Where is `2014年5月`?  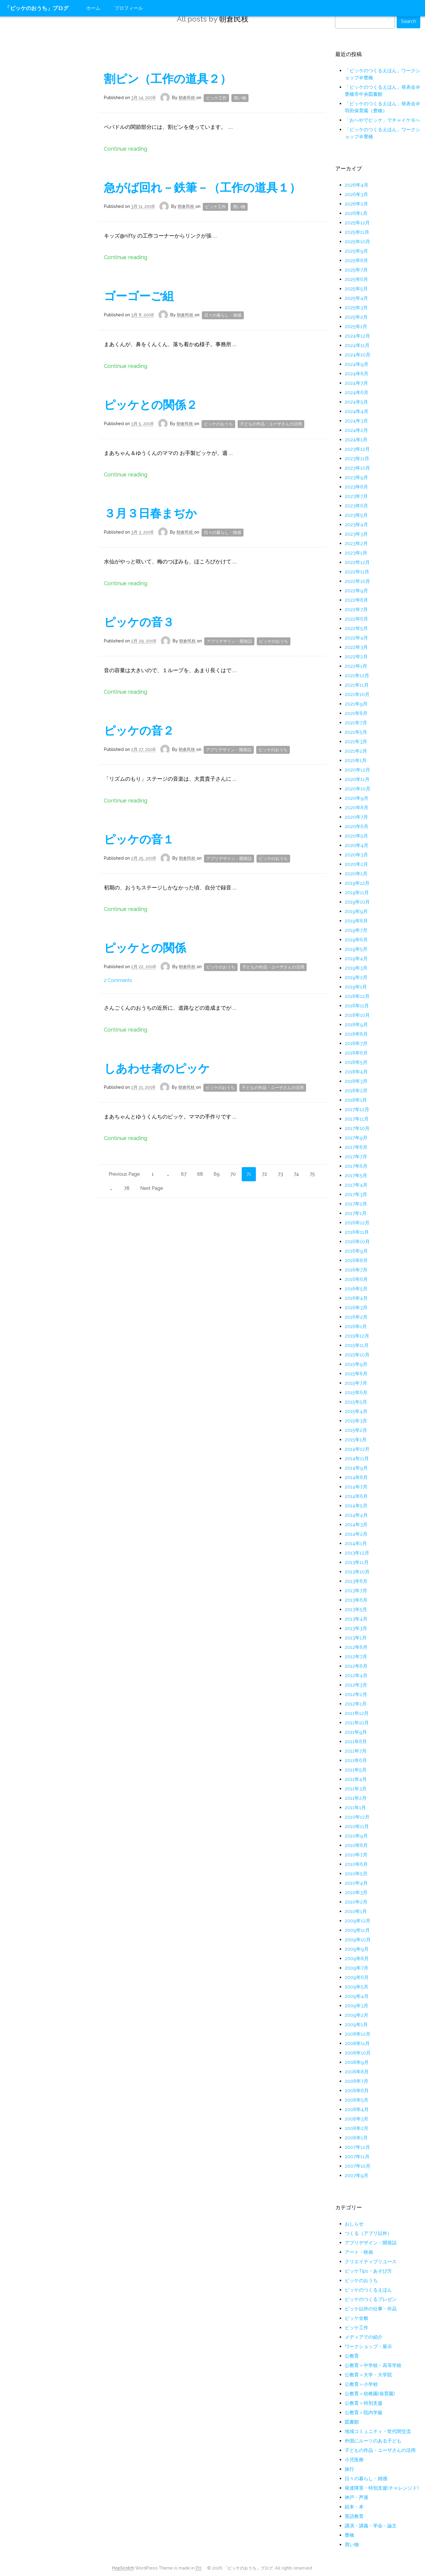 2014年5月 is located at coordinates (356, 1506).